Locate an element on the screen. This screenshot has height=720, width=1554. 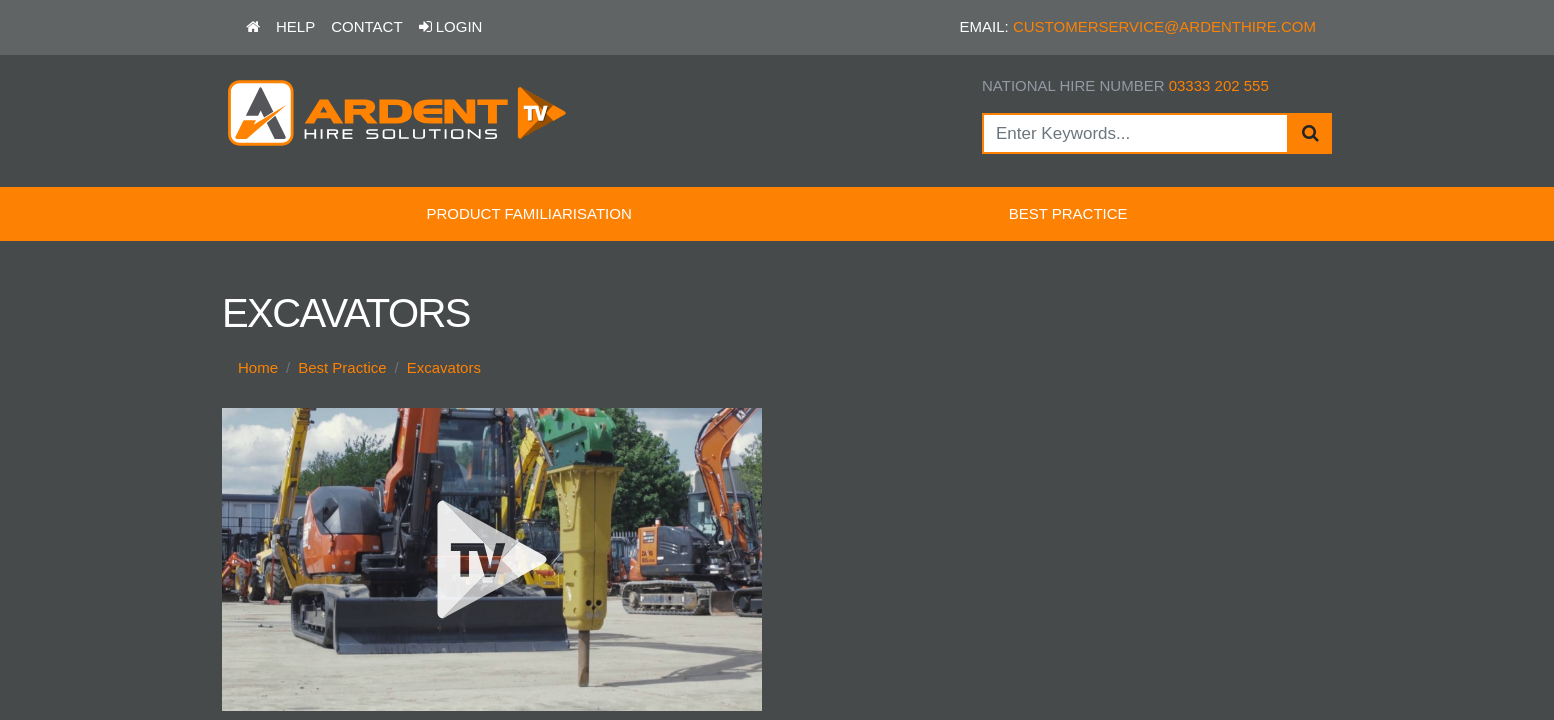
Help is located at coordinates (295, 26).